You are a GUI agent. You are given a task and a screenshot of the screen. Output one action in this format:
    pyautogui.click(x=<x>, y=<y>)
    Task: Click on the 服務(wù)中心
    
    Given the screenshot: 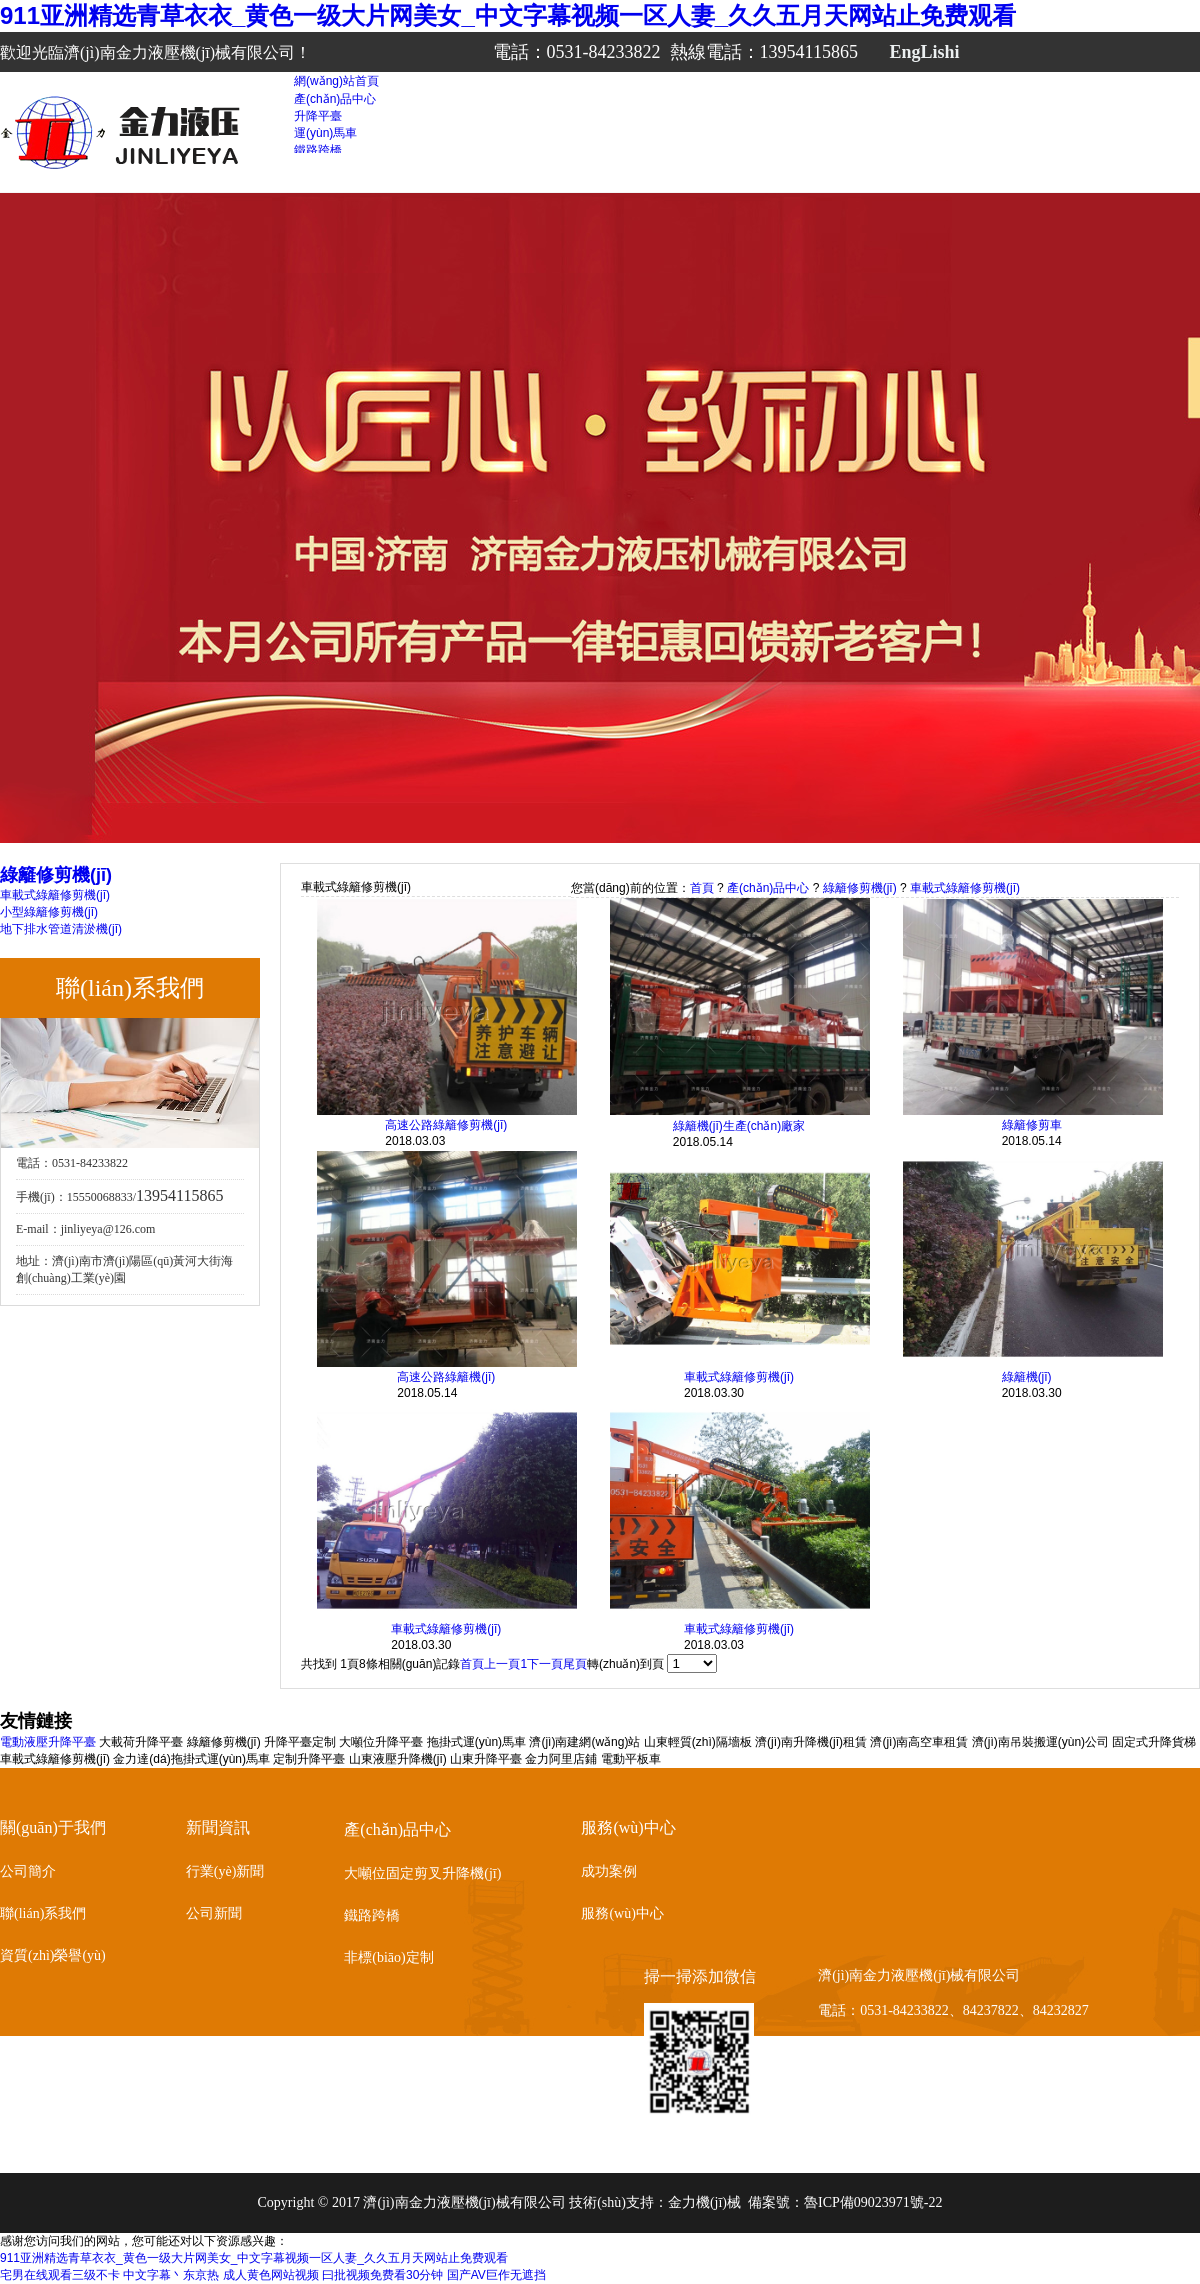 What is the action you would take?
    pyautogui.click(x=622, y=1913)
    